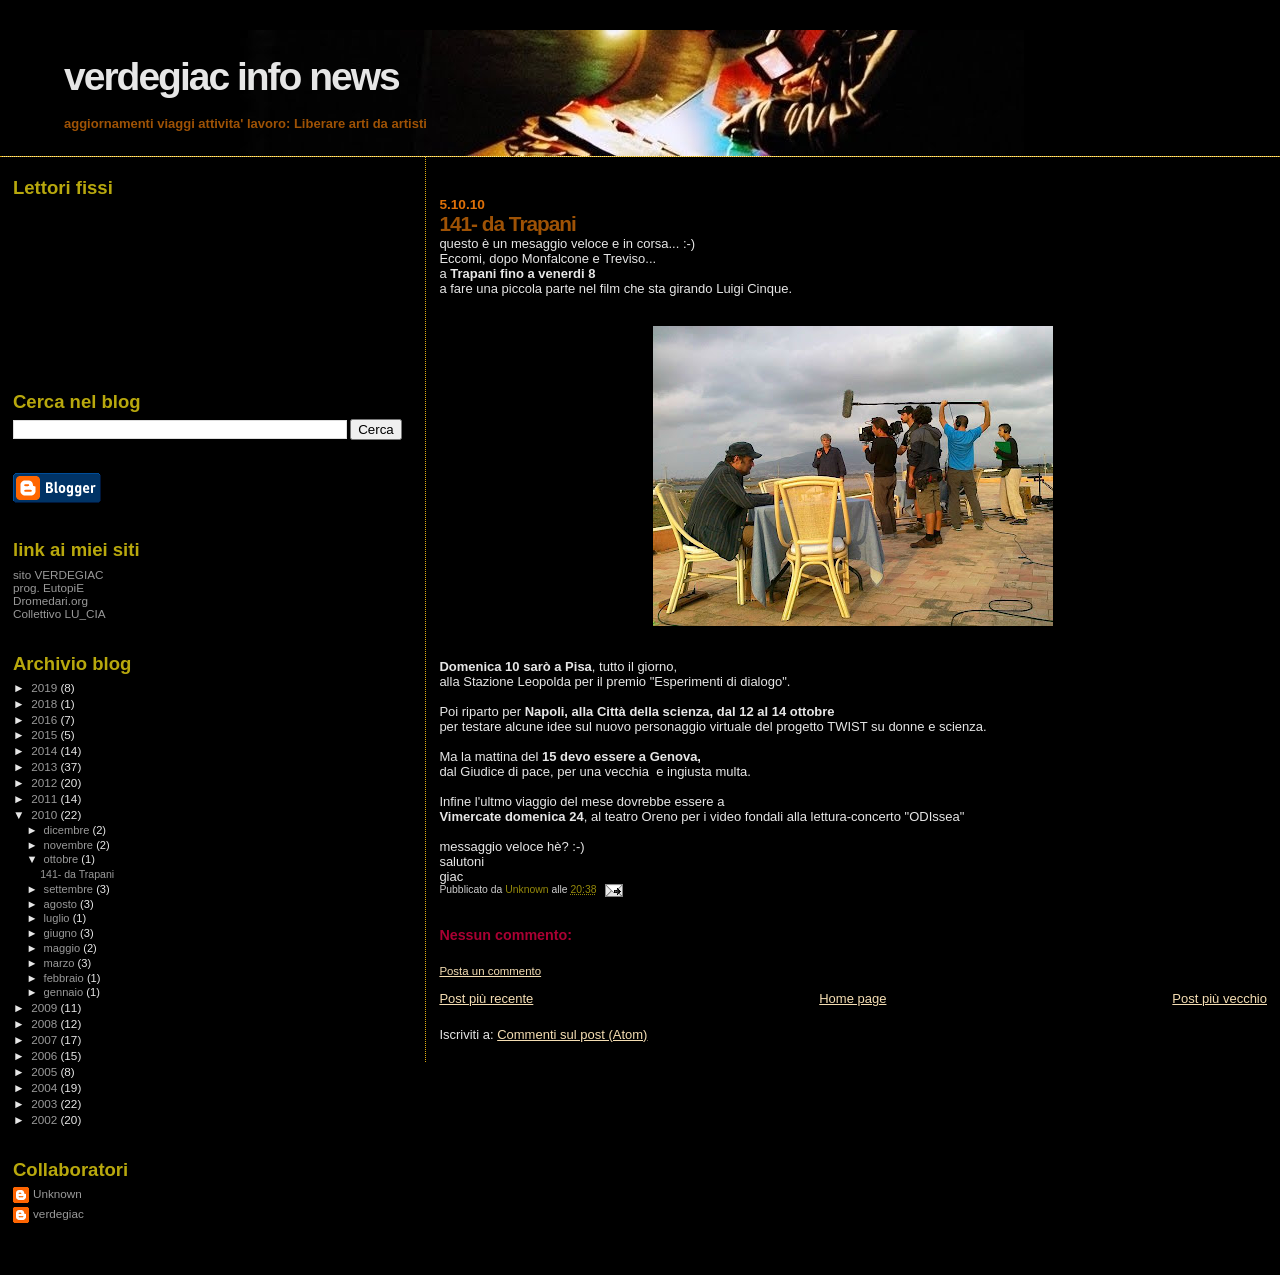 The height and width of the screenshot is (1275, 1280). I want to click on Posta un commento, so click(490, 971).